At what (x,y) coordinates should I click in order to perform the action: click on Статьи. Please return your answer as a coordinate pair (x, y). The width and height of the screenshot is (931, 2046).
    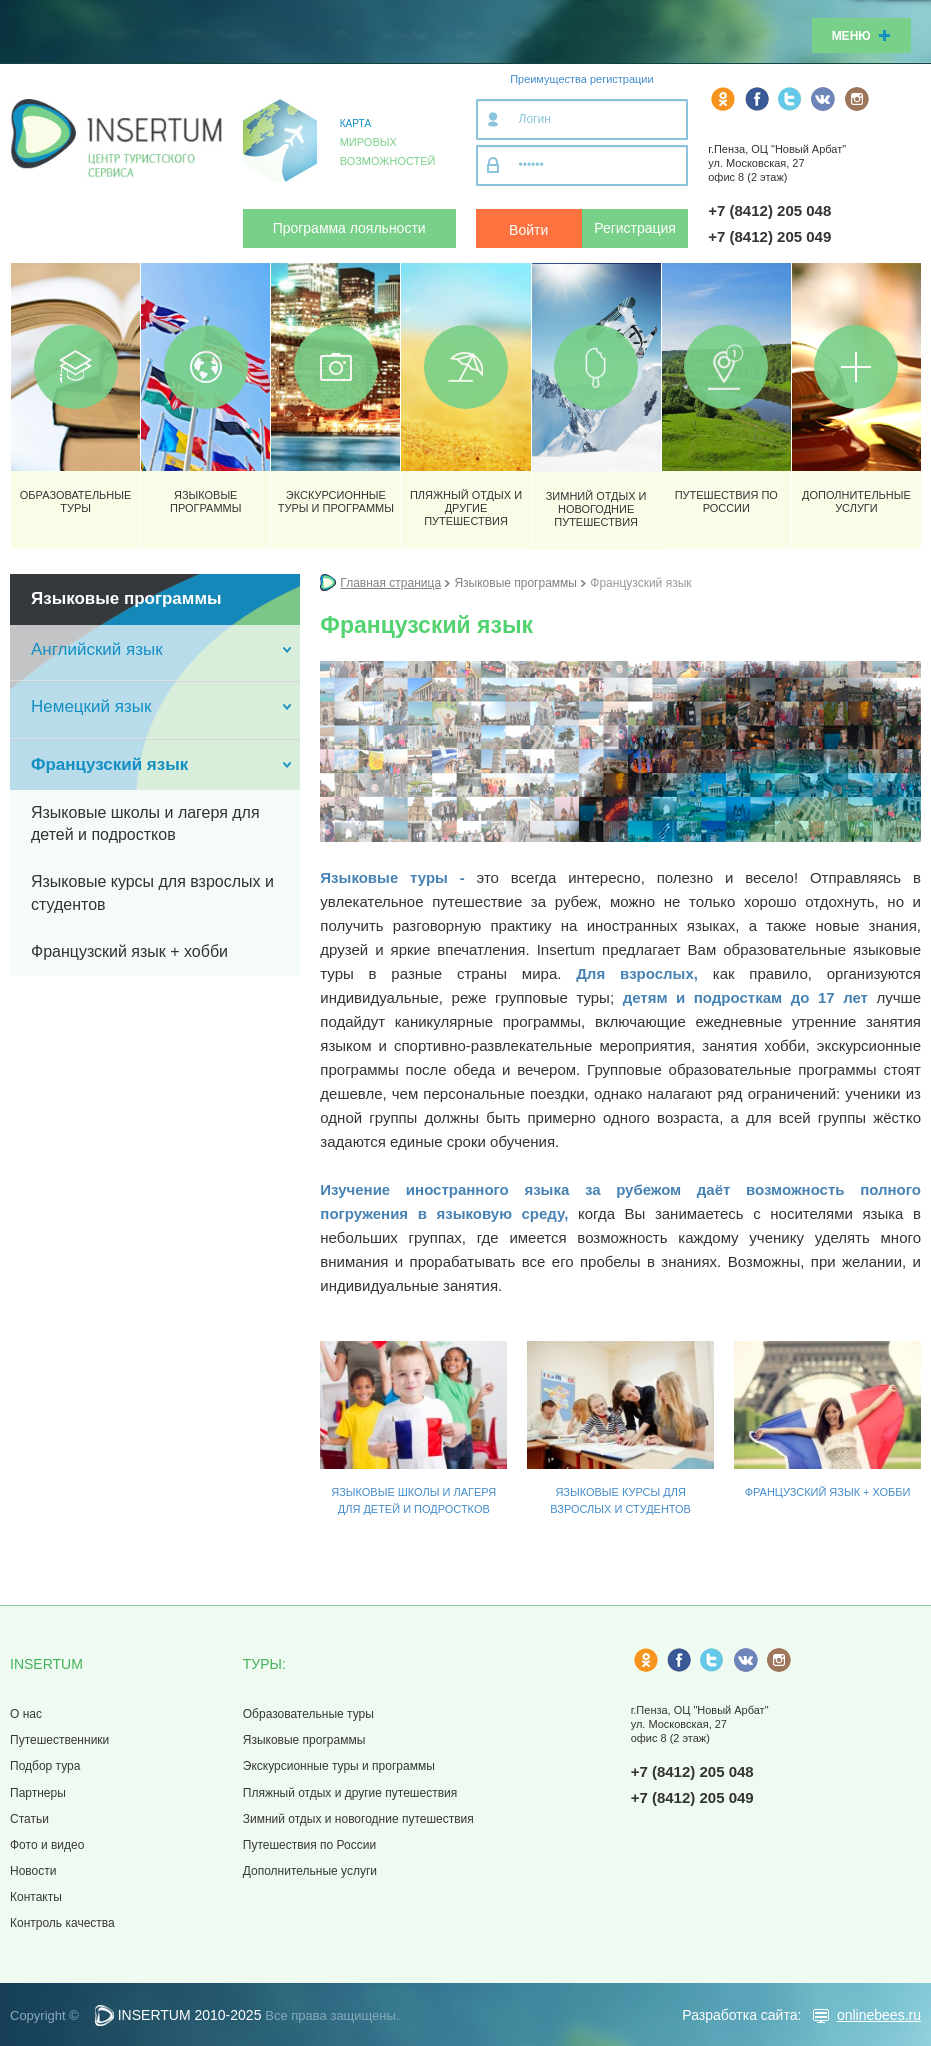
    Looking at the image, I should click on (29, 1819).